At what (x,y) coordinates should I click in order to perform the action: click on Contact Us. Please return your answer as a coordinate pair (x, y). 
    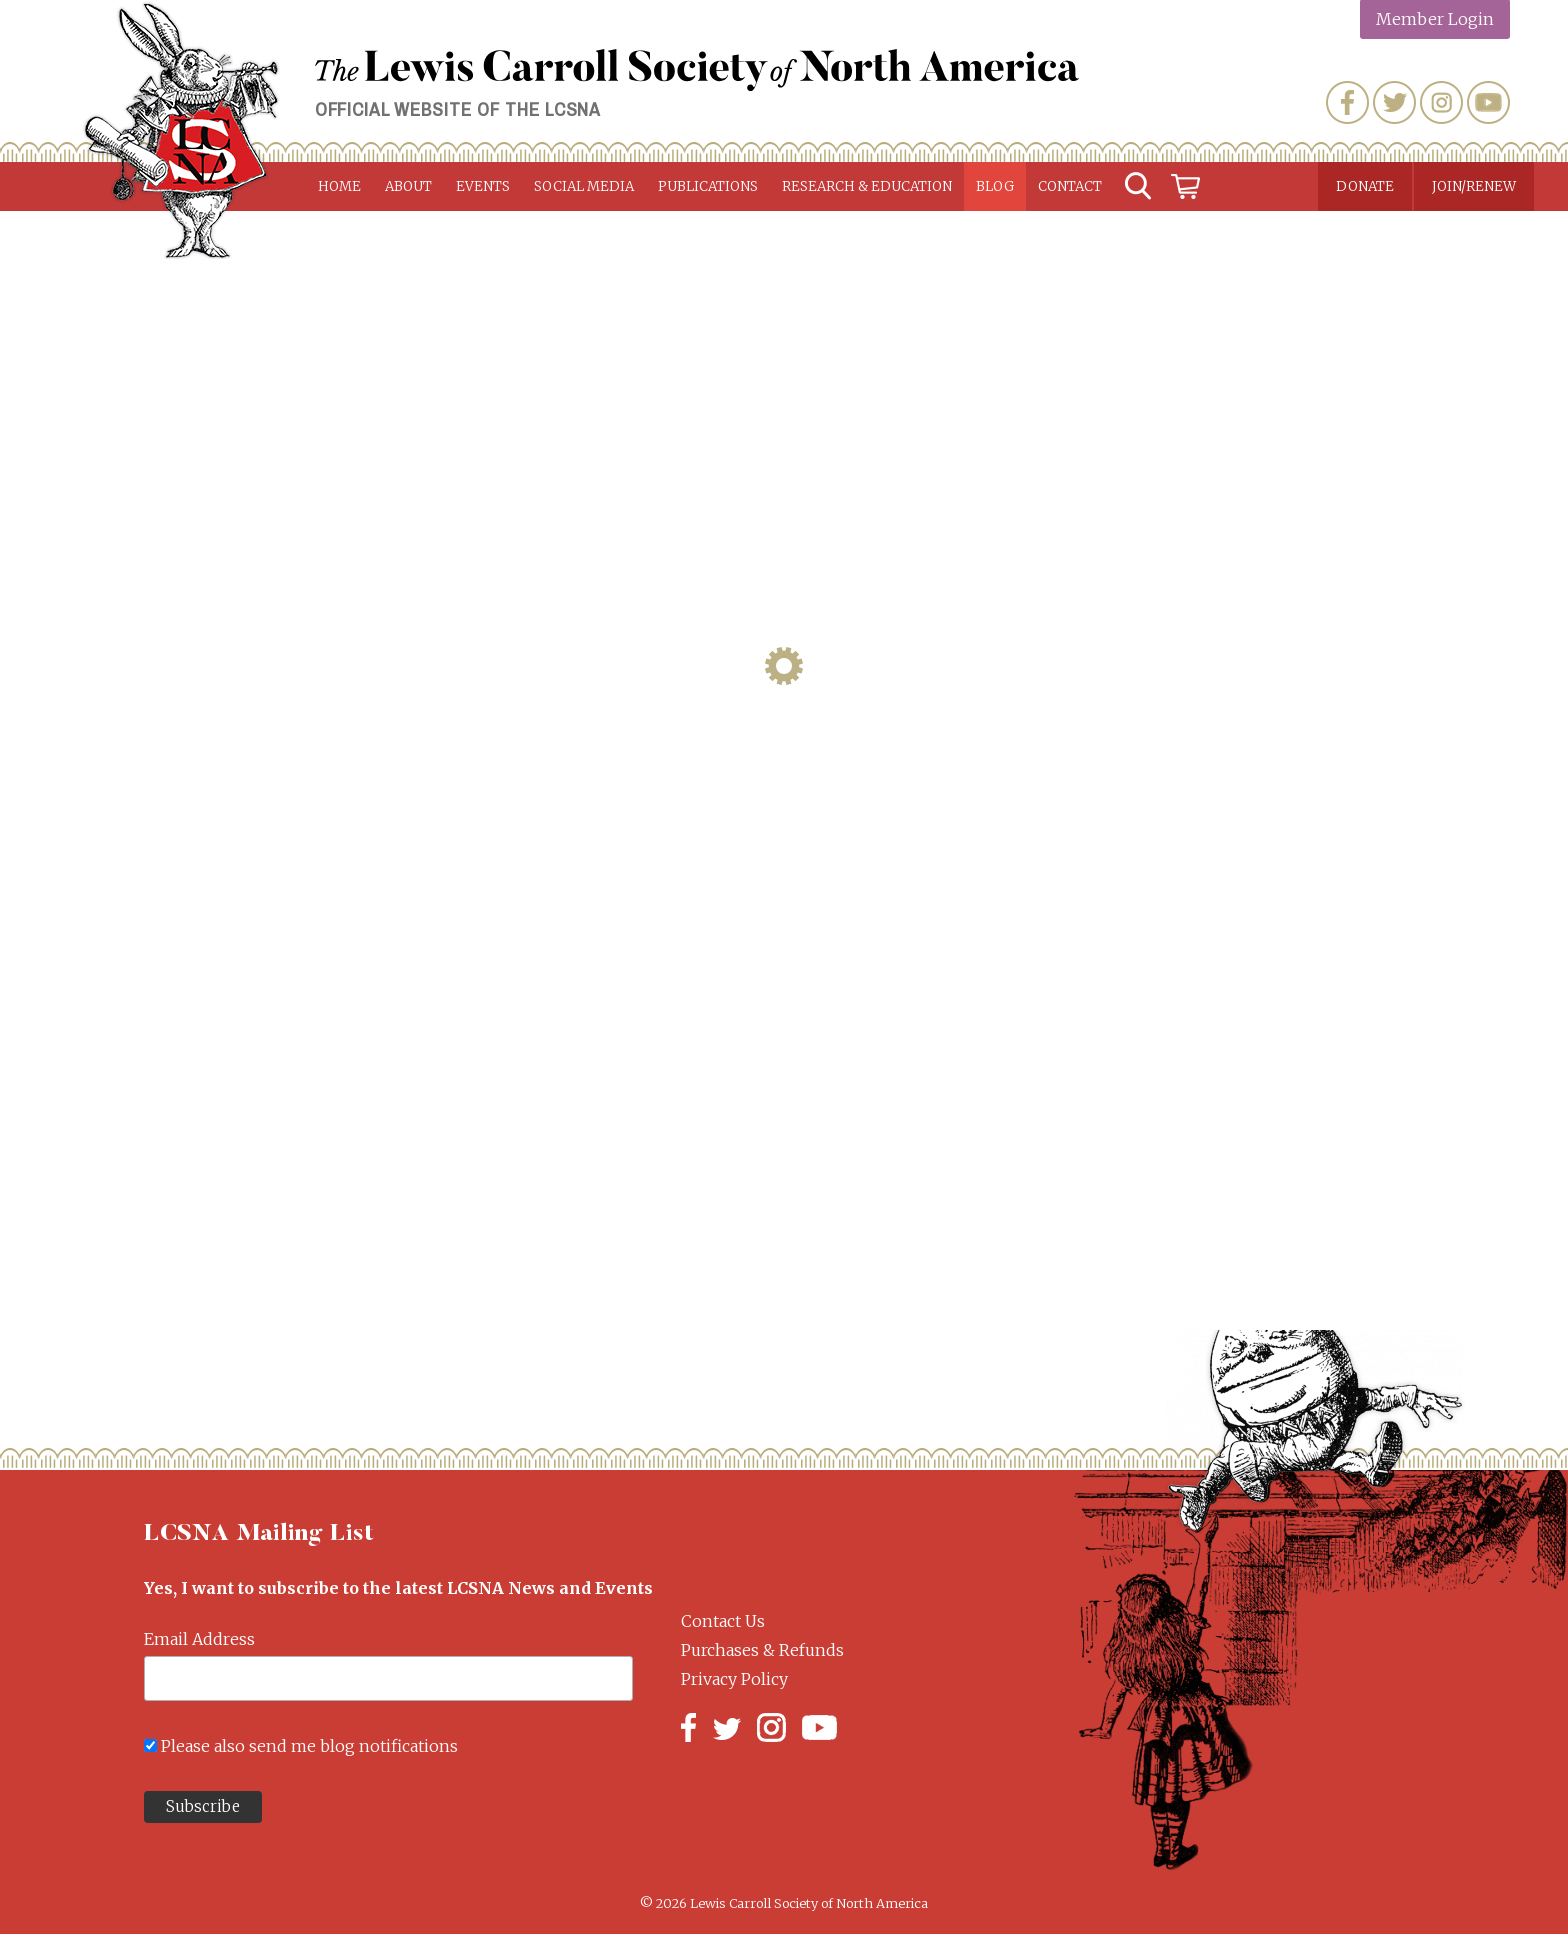
    Looking at the image, I should click on (723, 1621).